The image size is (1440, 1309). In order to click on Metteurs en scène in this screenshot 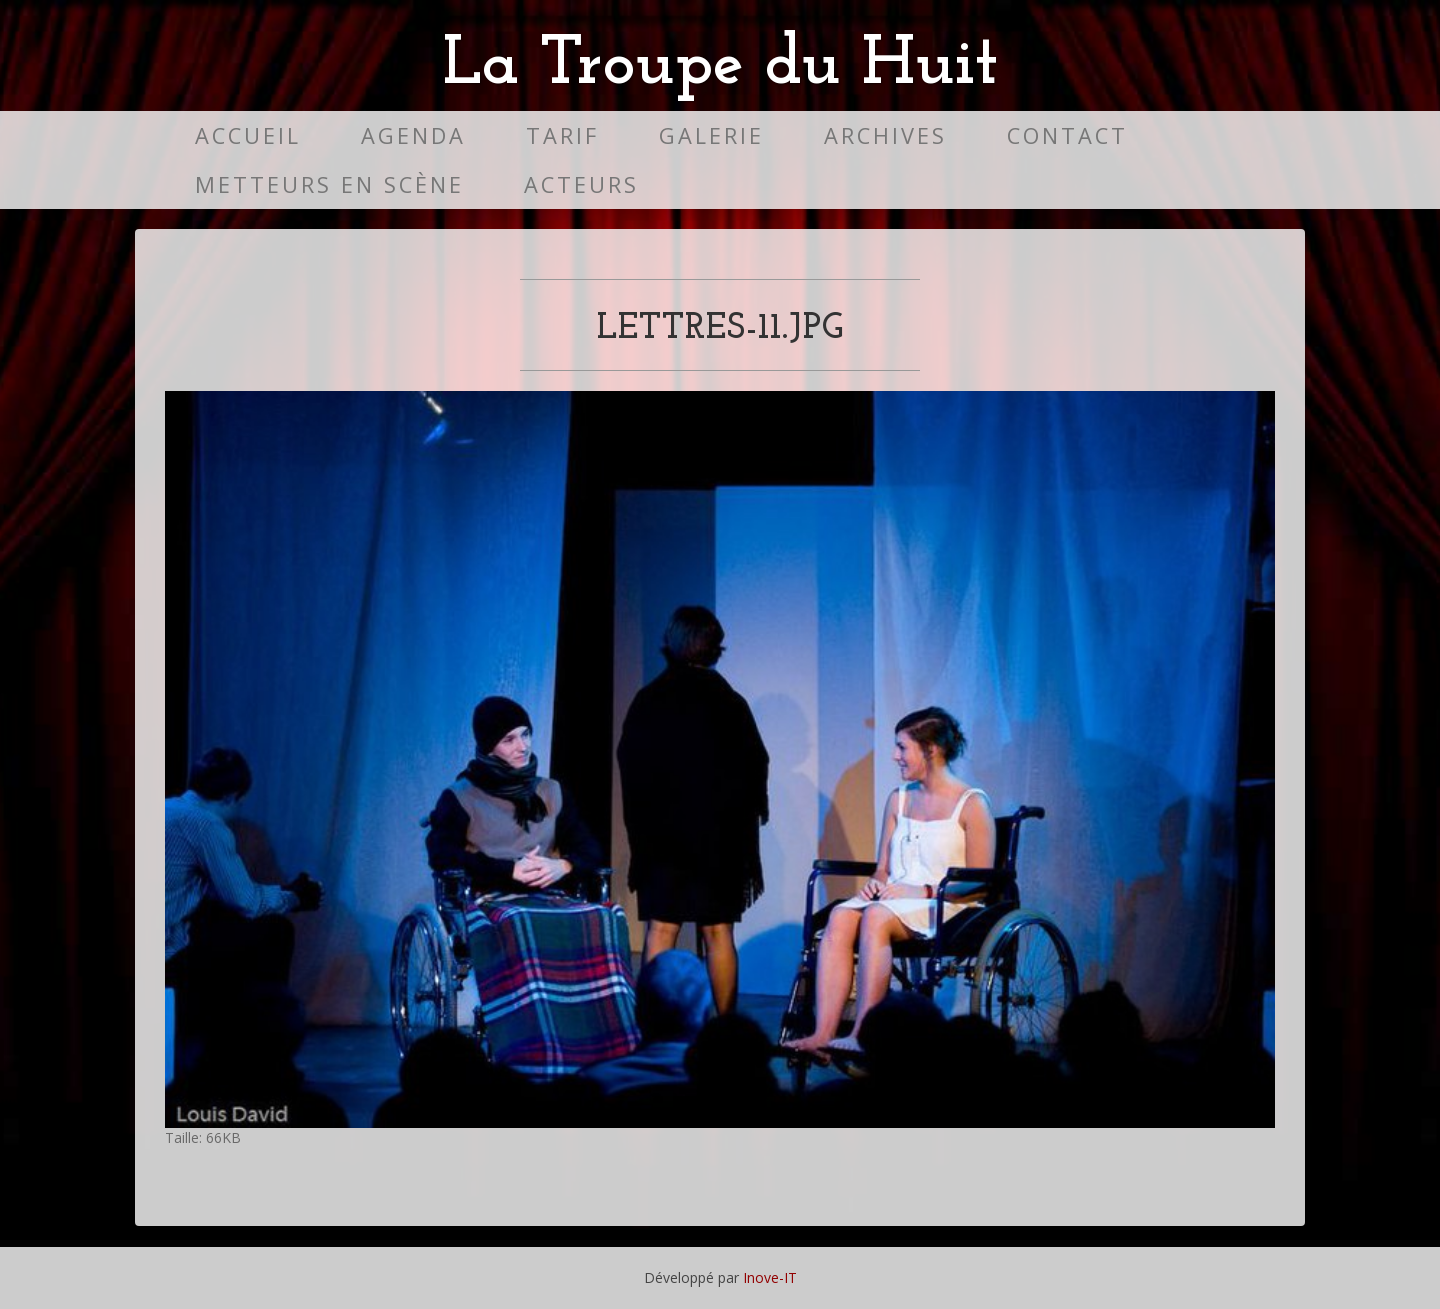, I will do `click(329, 184)`.